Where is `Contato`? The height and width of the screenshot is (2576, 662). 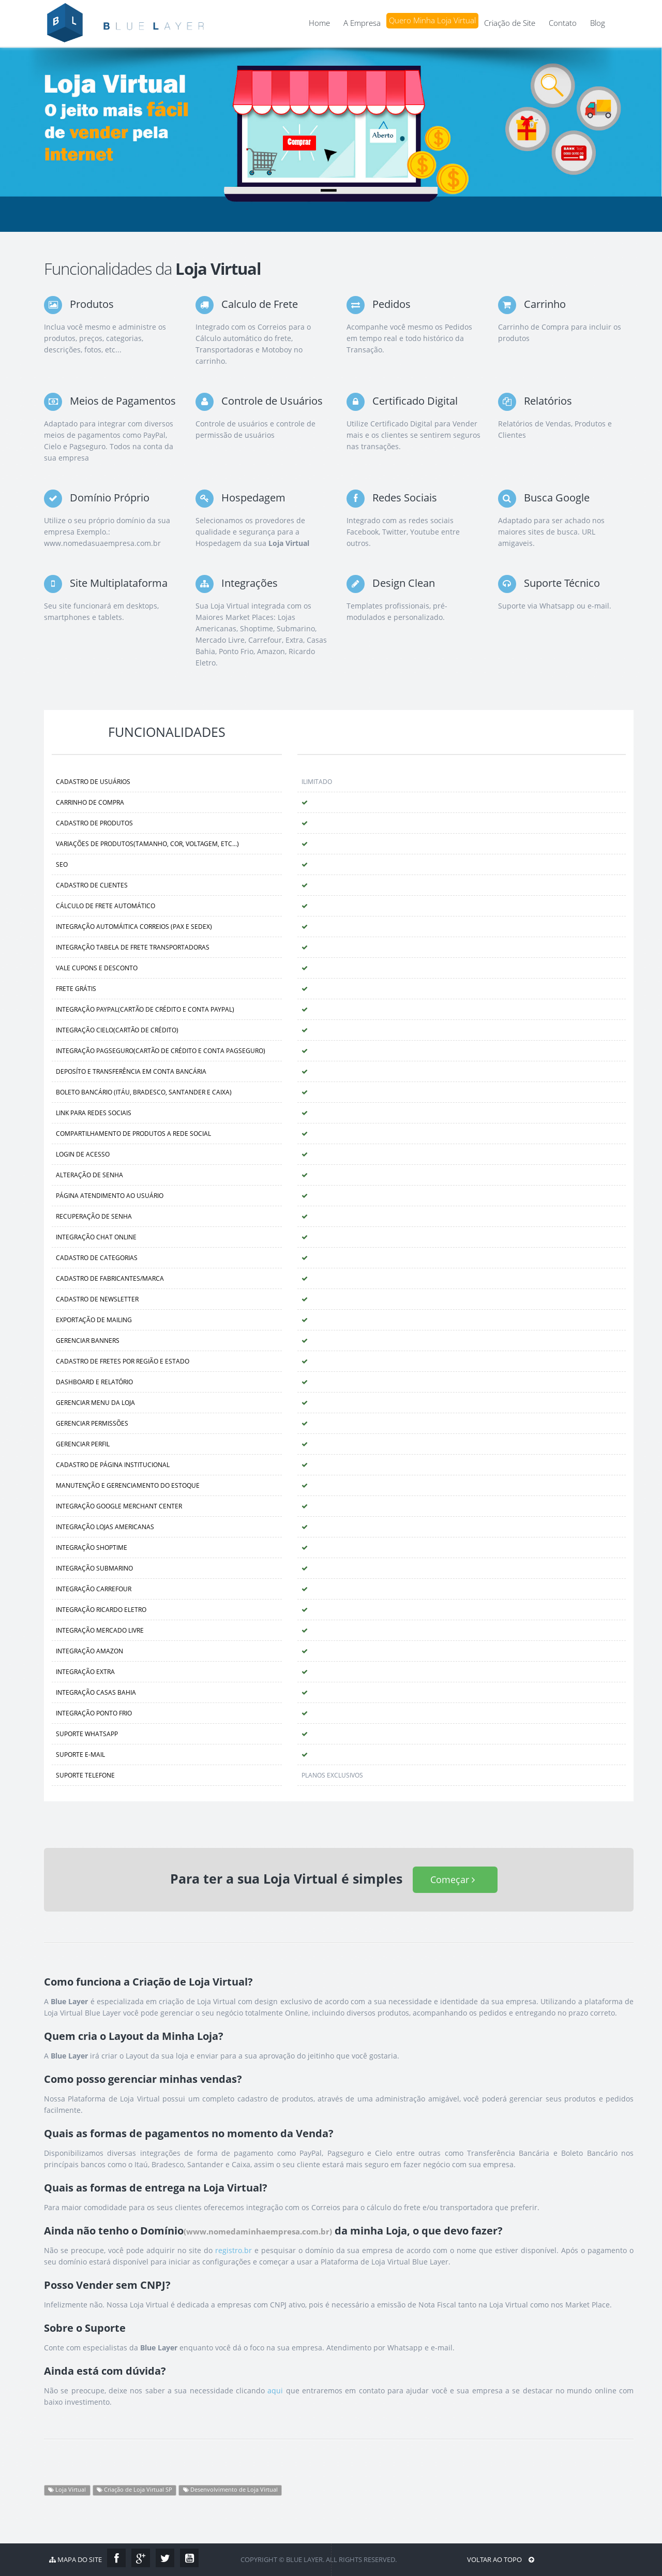
Contato is located at coordinates (563, 23).